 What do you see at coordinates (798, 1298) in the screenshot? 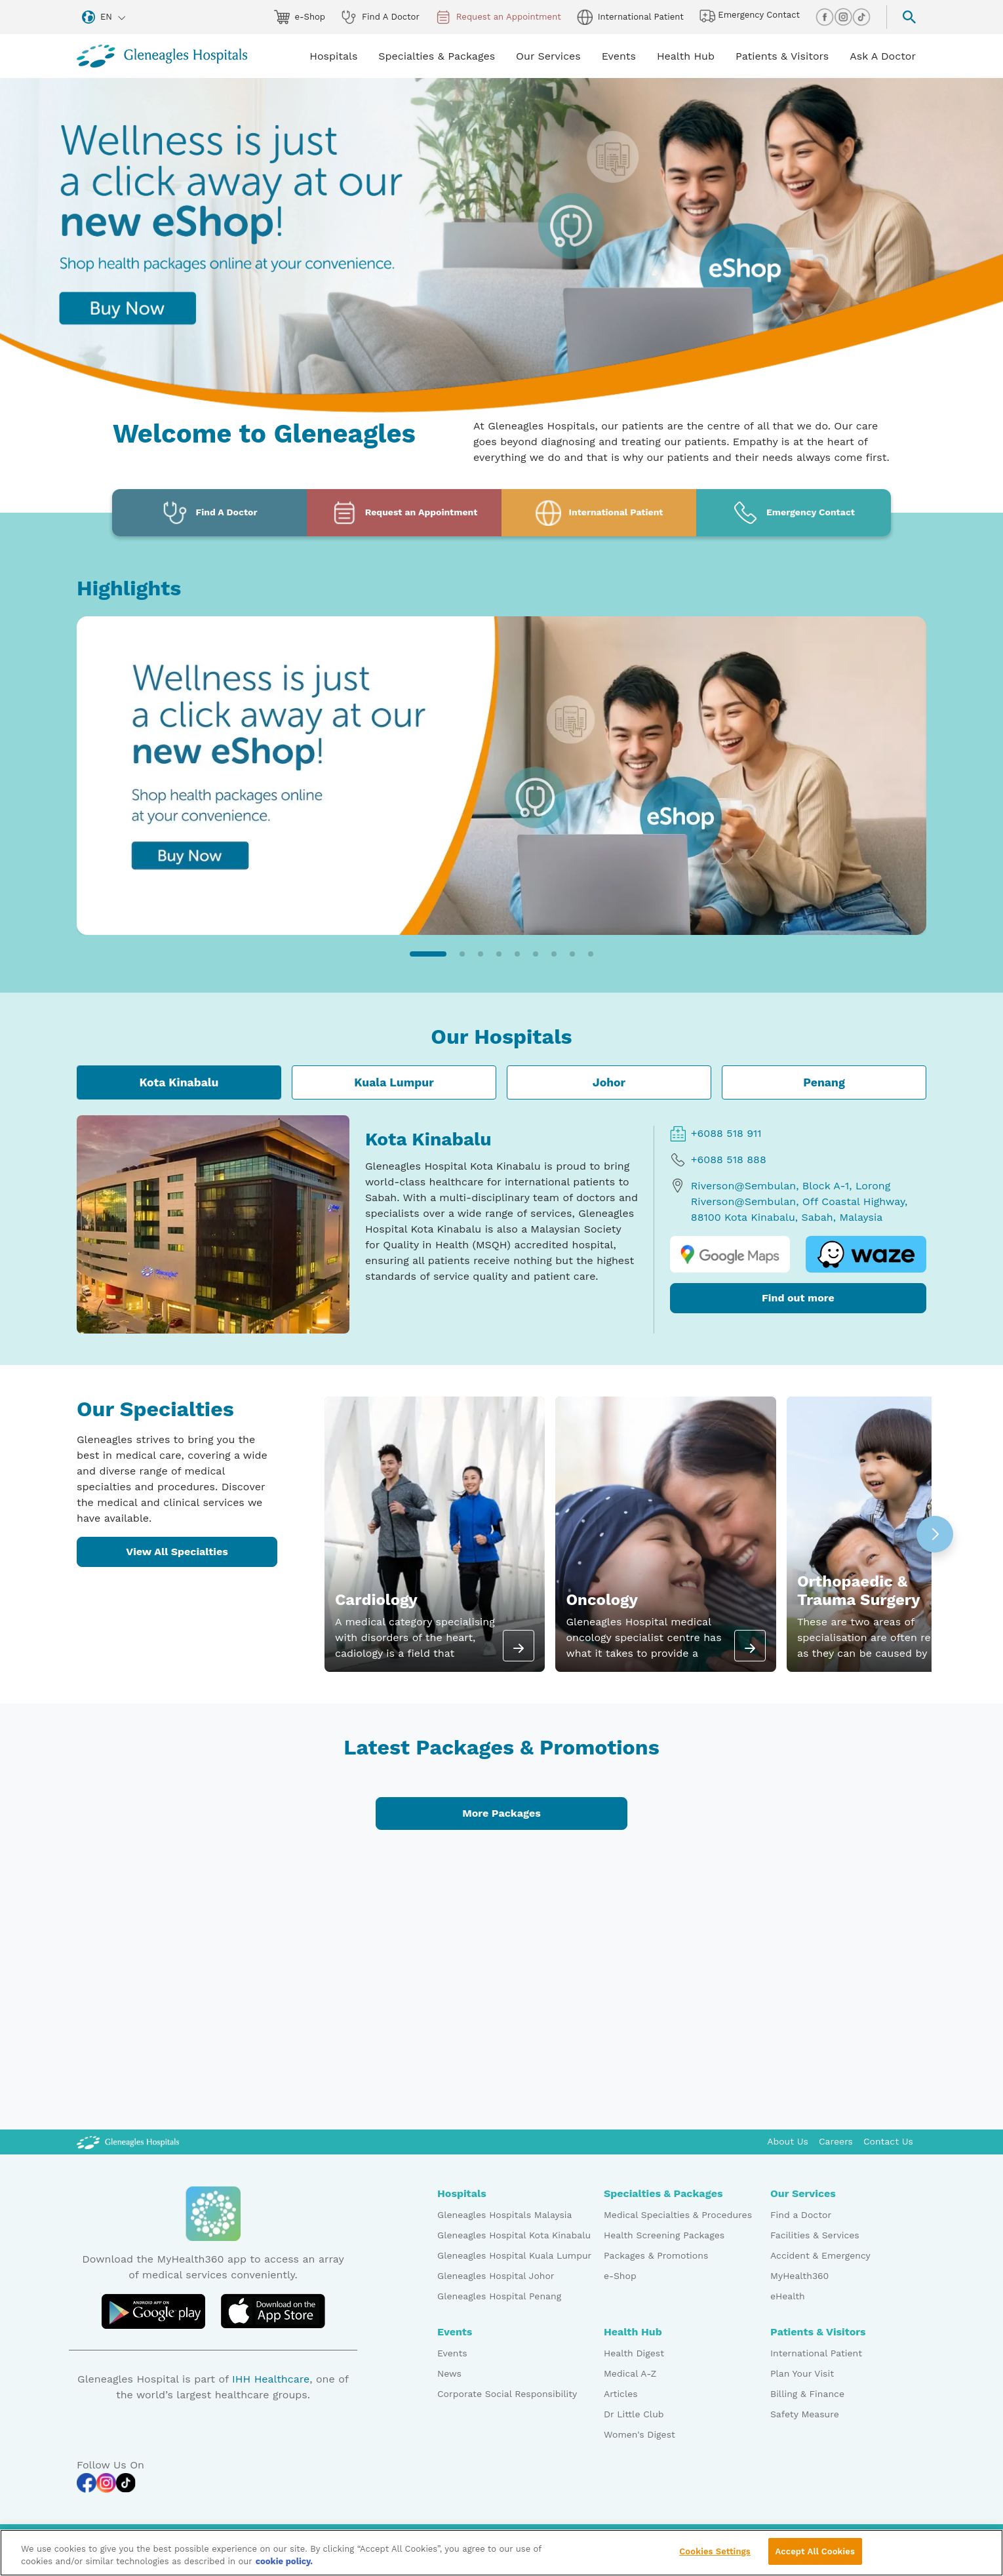
I see `Find out more` at bounding box center [798, 1298].